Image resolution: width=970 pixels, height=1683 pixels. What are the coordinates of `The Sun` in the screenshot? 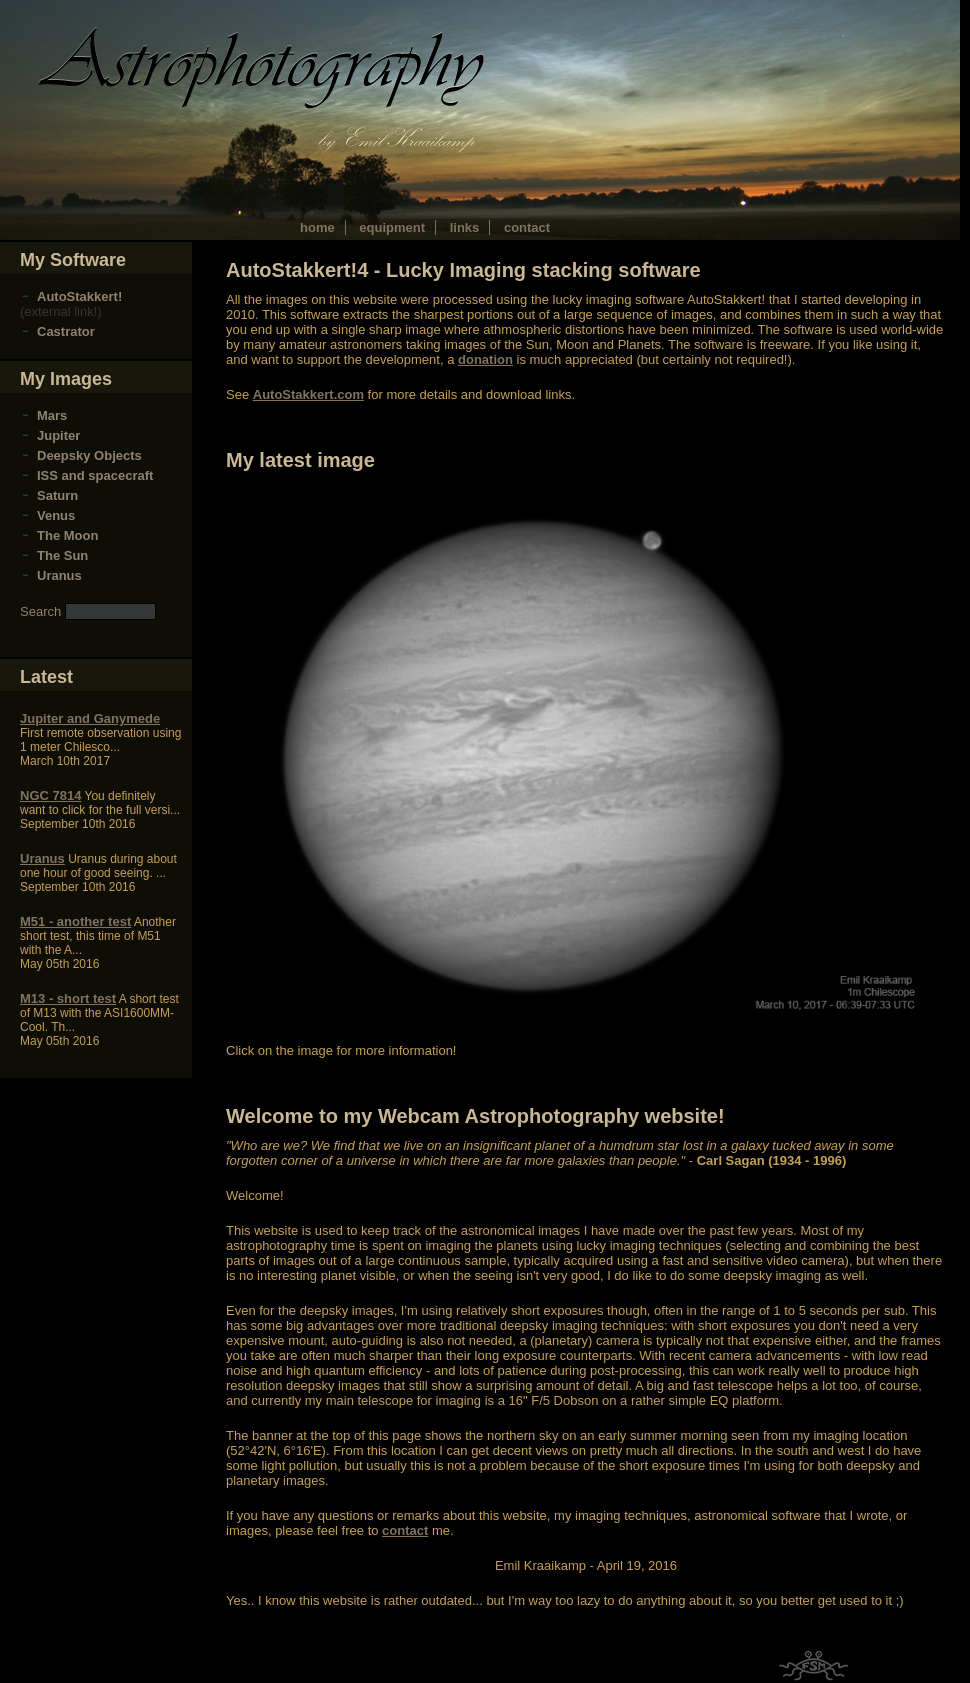 It's located at (62, 555).